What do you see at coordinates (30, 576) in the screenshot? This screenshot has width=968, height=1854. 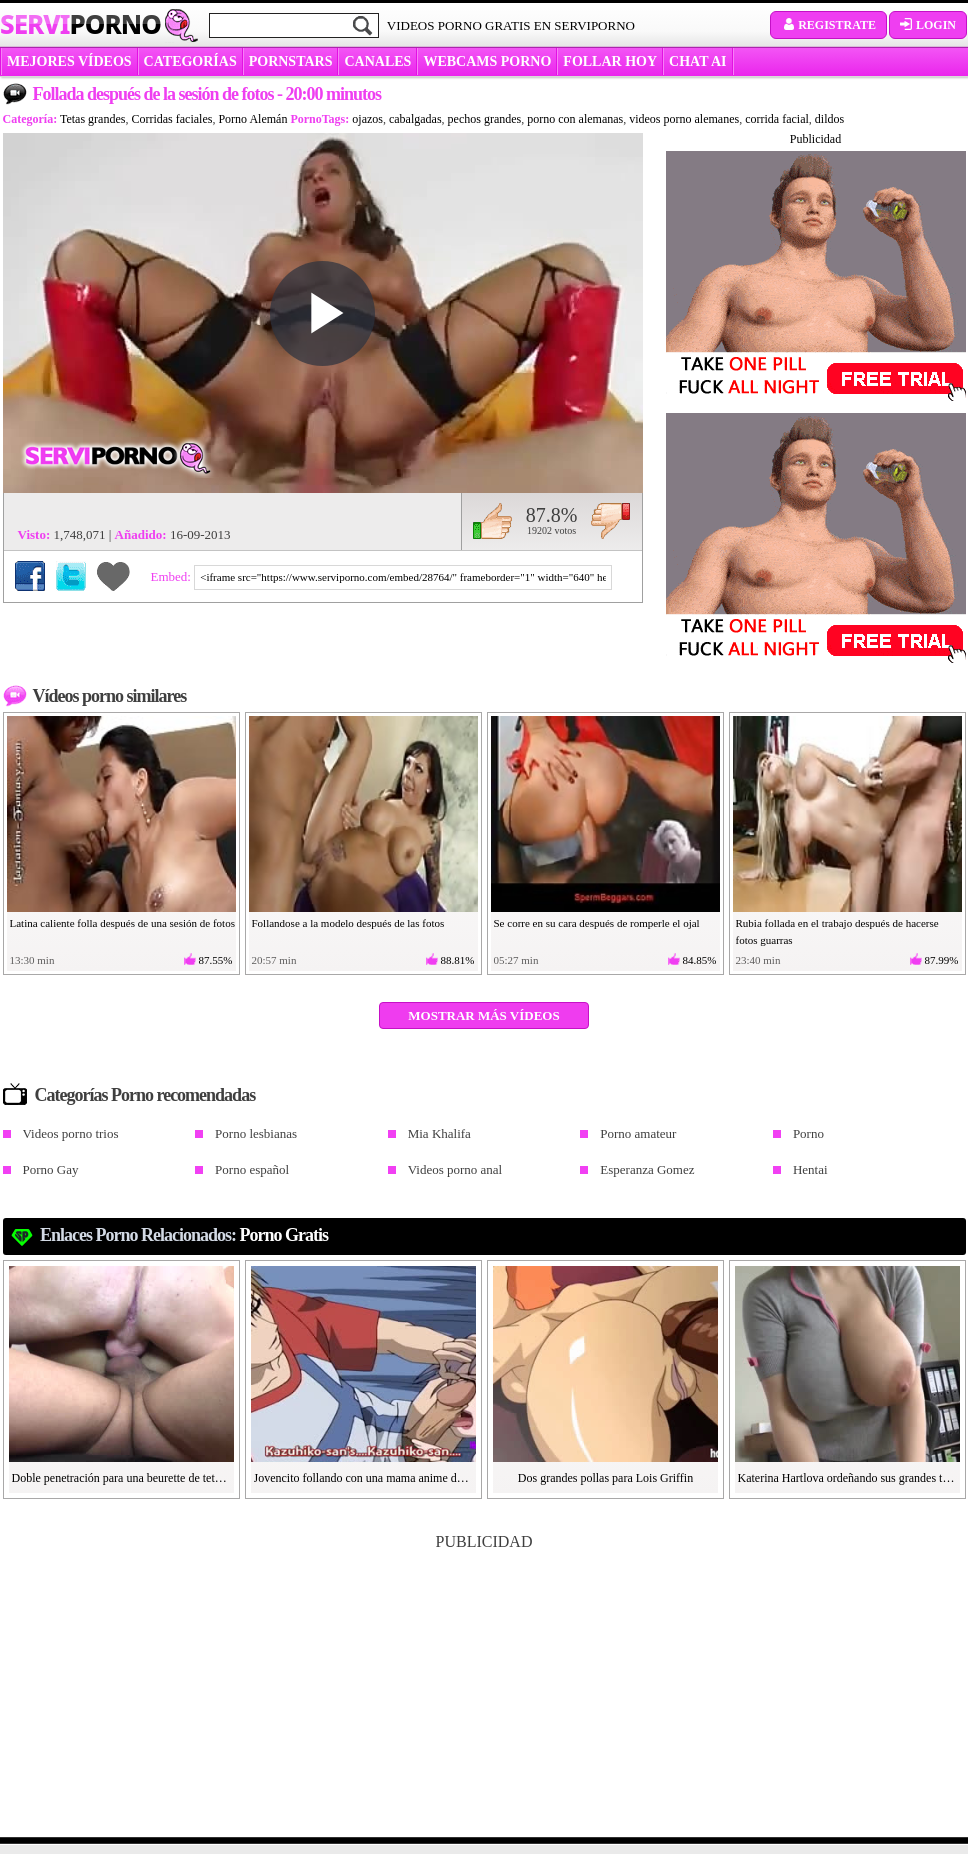 I see `Compartir en Facebook` at bounding box center [30, 576].